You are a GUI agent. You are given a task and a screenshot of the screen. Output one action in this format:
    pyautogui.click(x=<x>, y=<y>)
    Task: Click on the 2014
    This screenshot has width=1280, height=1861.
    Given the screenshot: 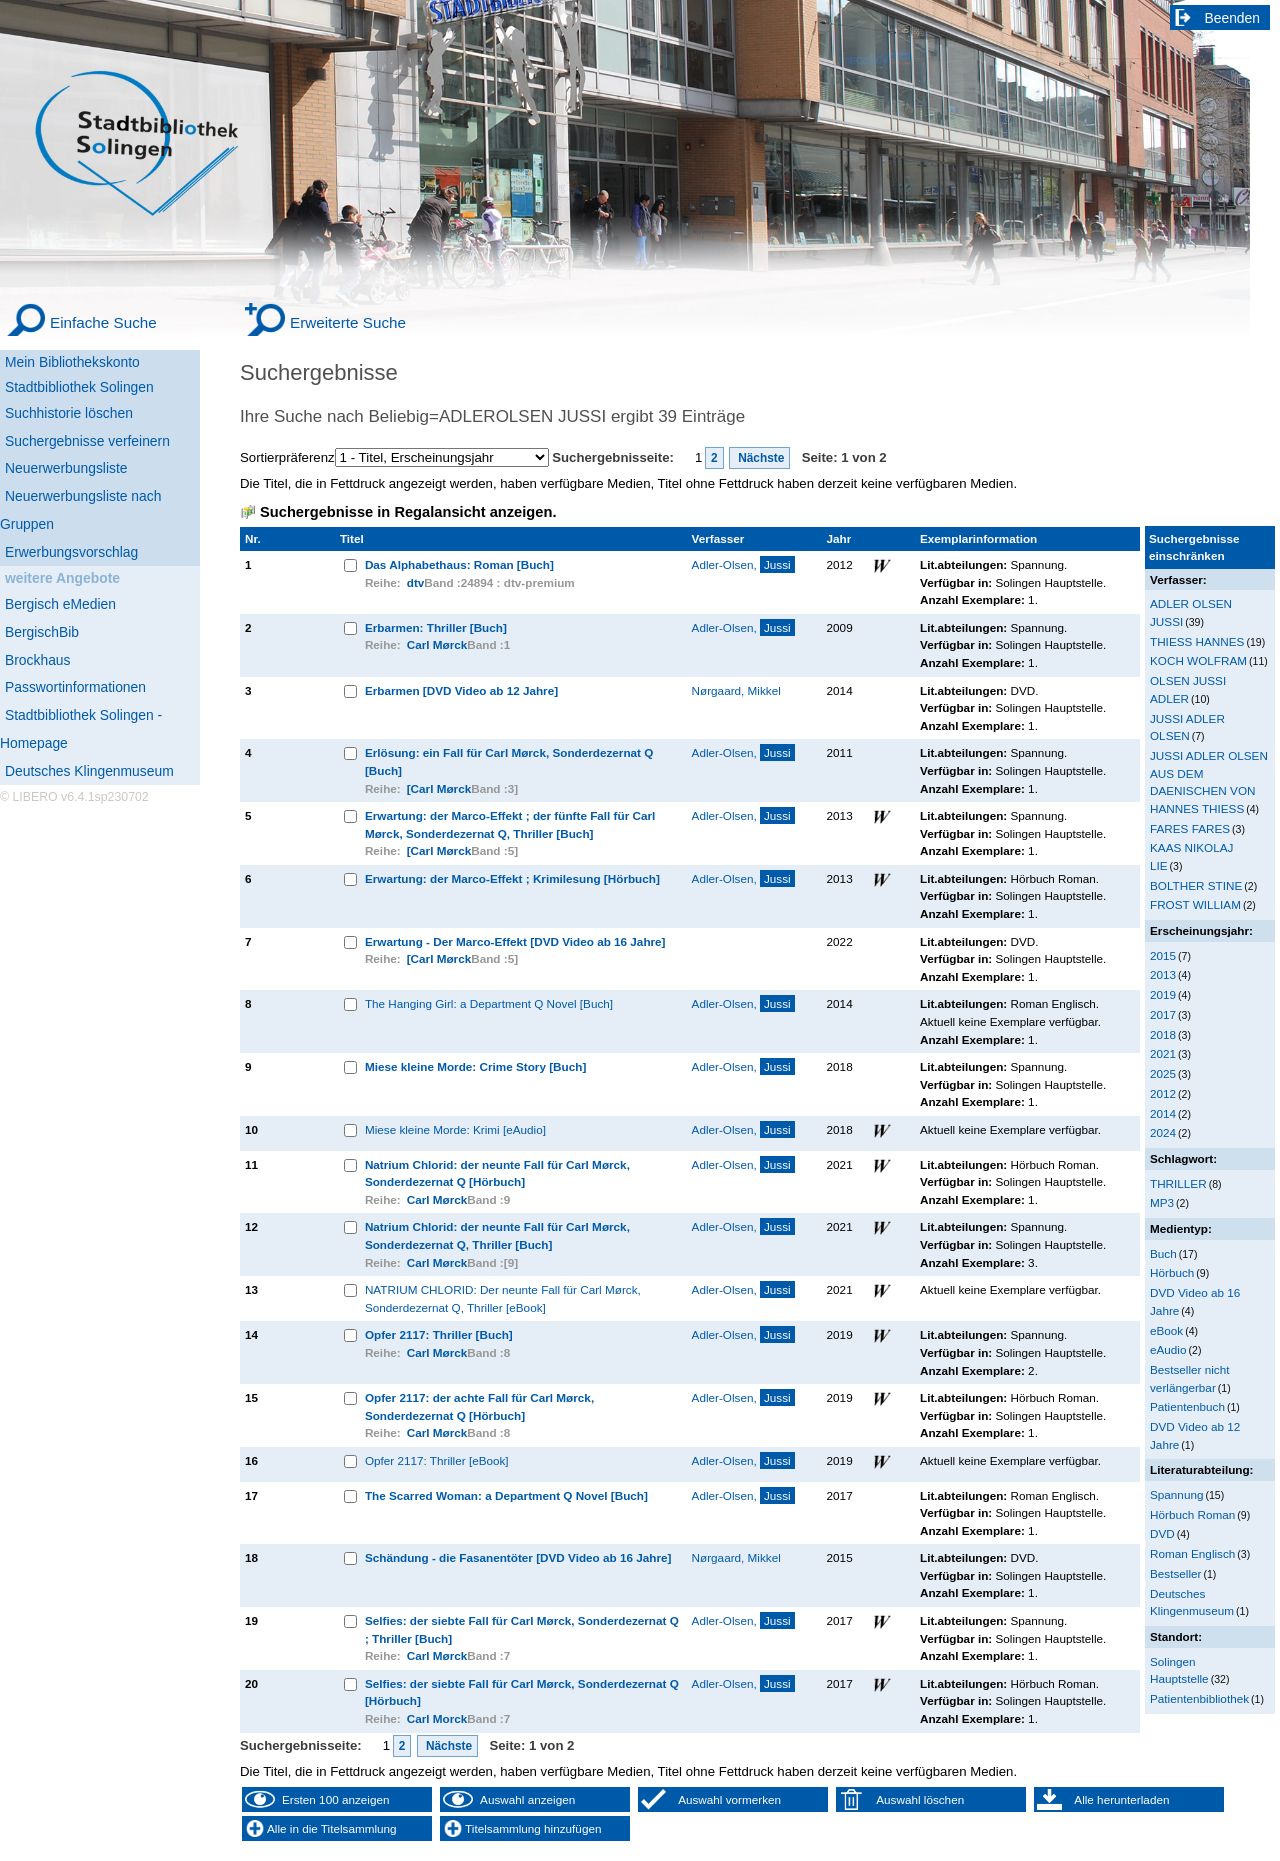 What is the action you would take?
    pyautogui.click(x=1163, y=1113)
    